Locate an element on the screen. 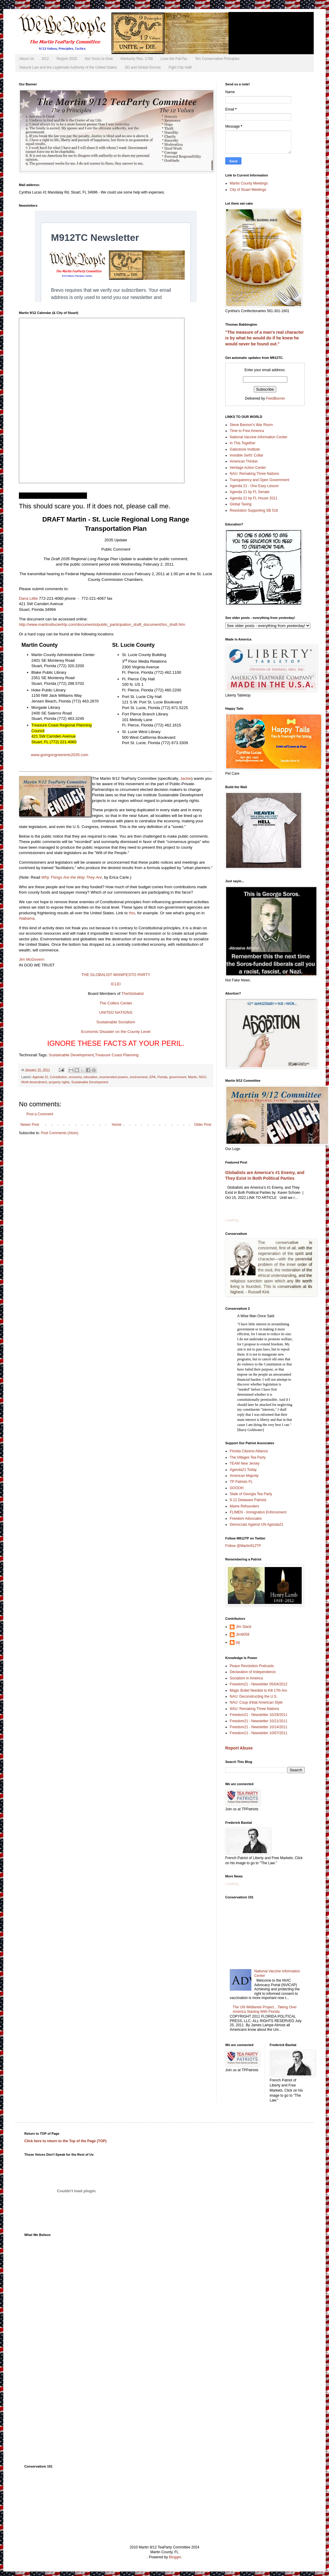 Image resolution: width=329 pixels, height=2576 pixels. Constitution is located at coordinates (58, 1077).